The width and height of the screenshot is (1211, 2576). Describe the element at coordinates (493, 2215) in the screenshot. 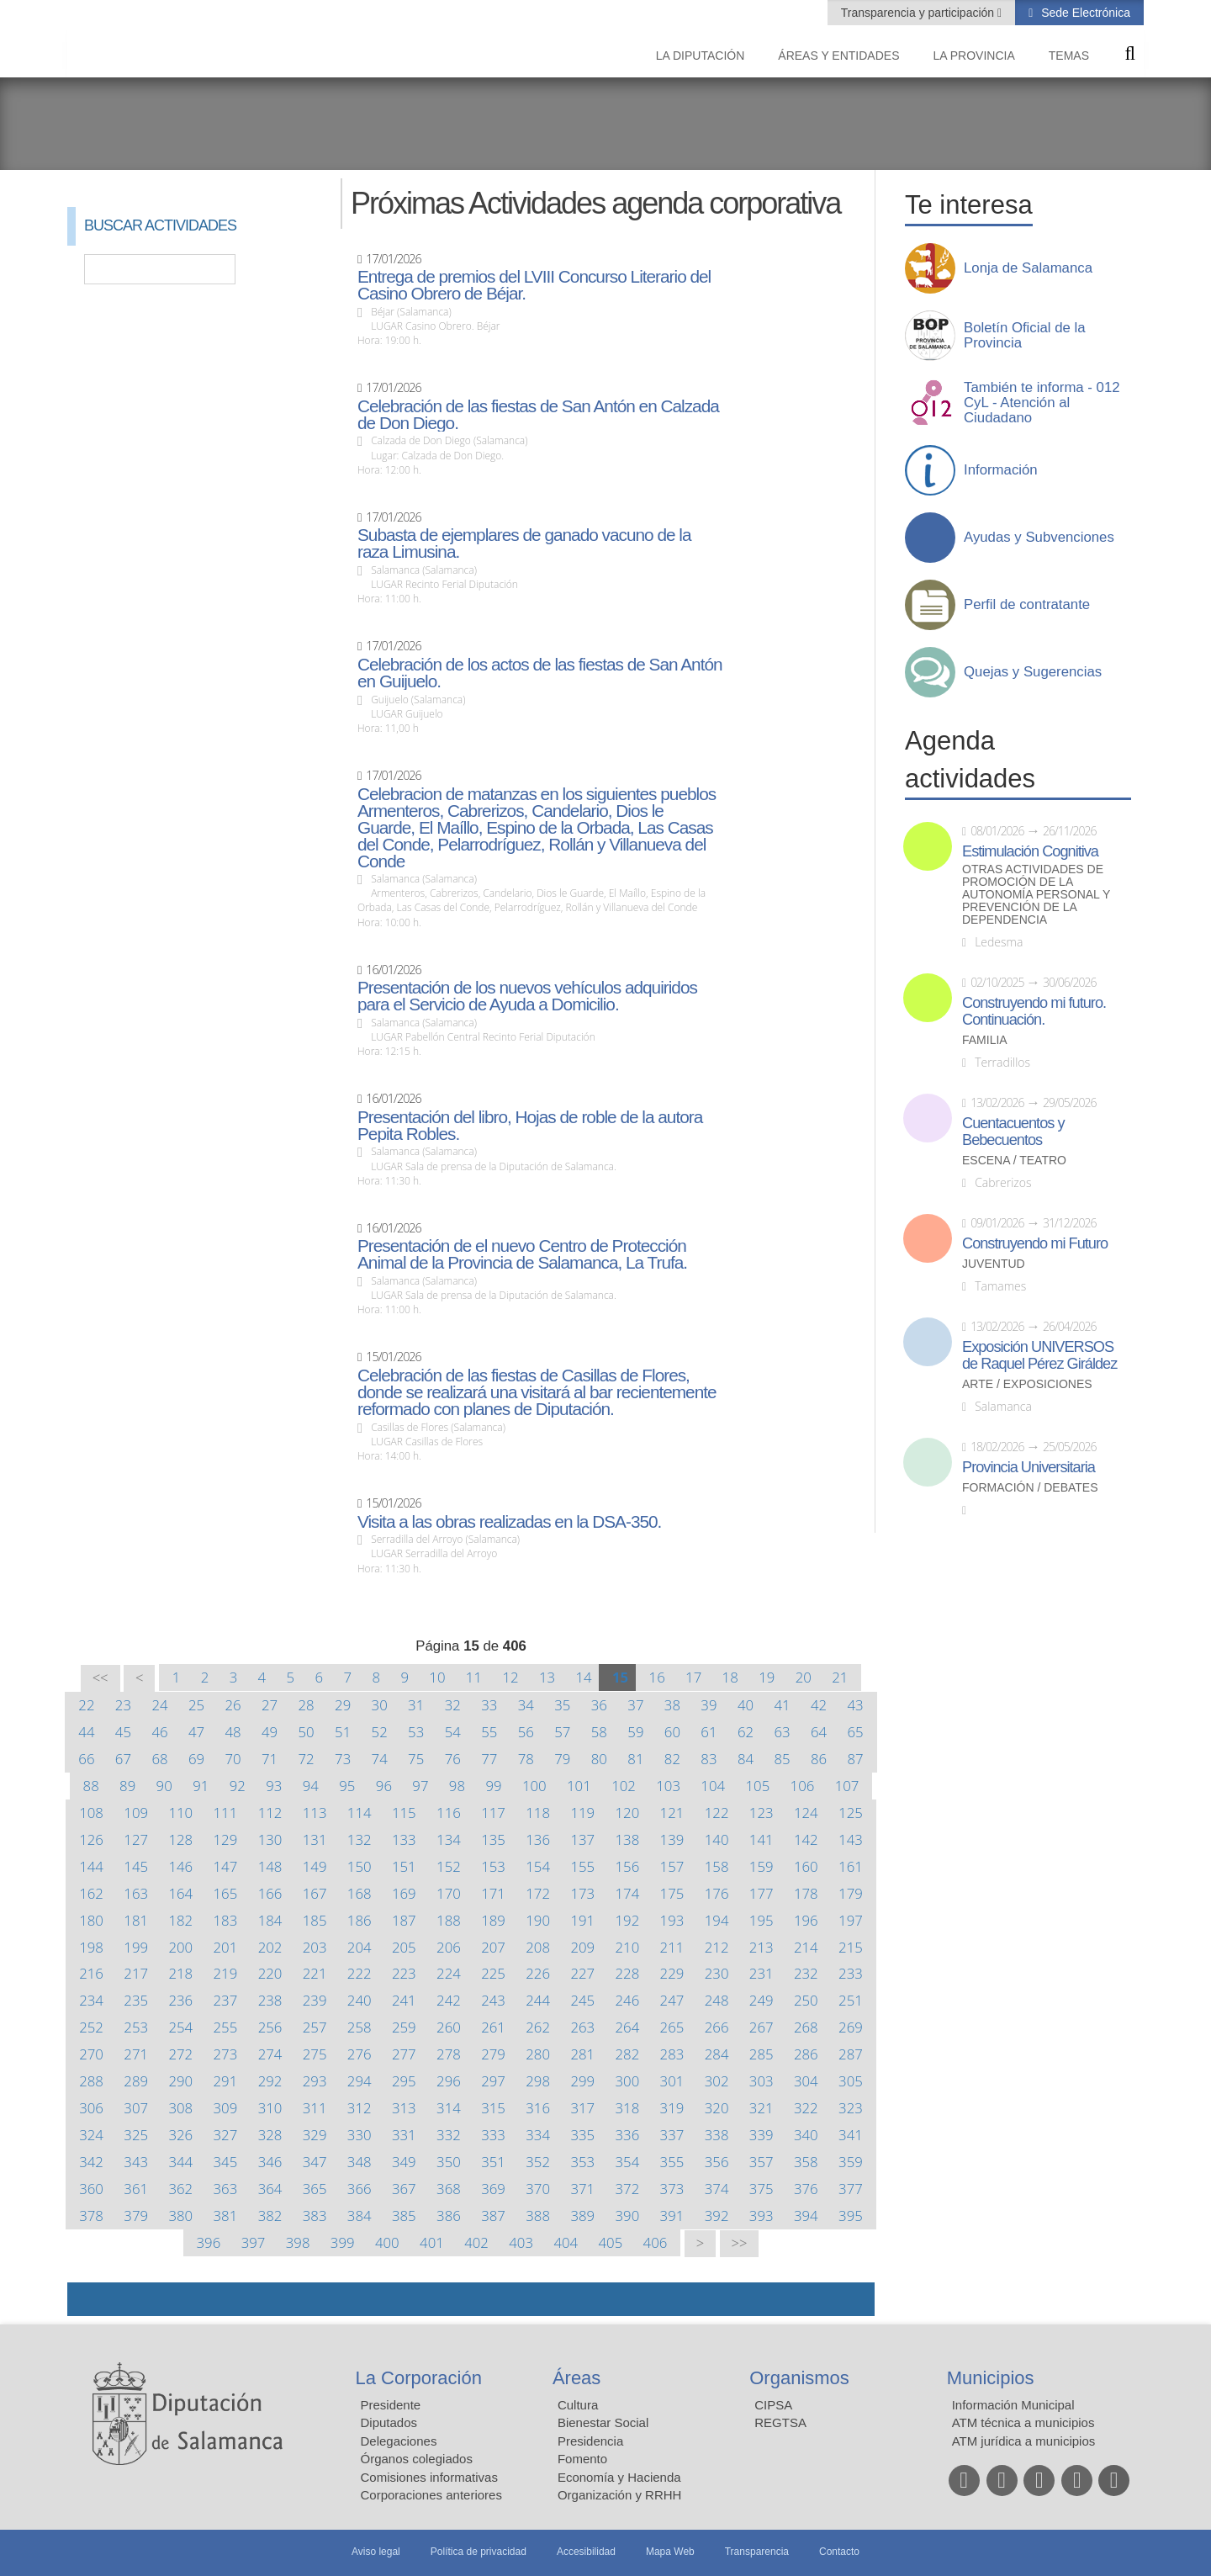

I see `387` at that location.